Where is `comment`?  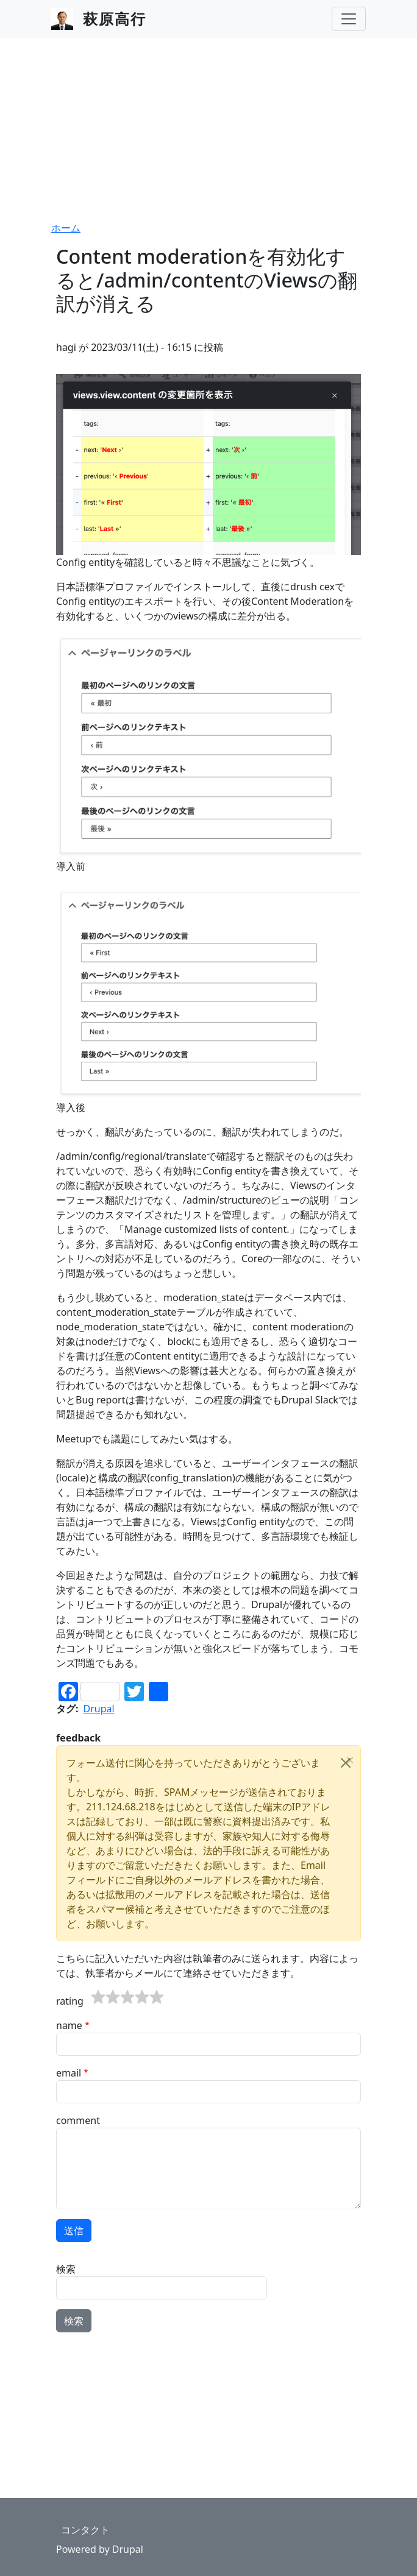
comment is located at coordinates (78, 2120).